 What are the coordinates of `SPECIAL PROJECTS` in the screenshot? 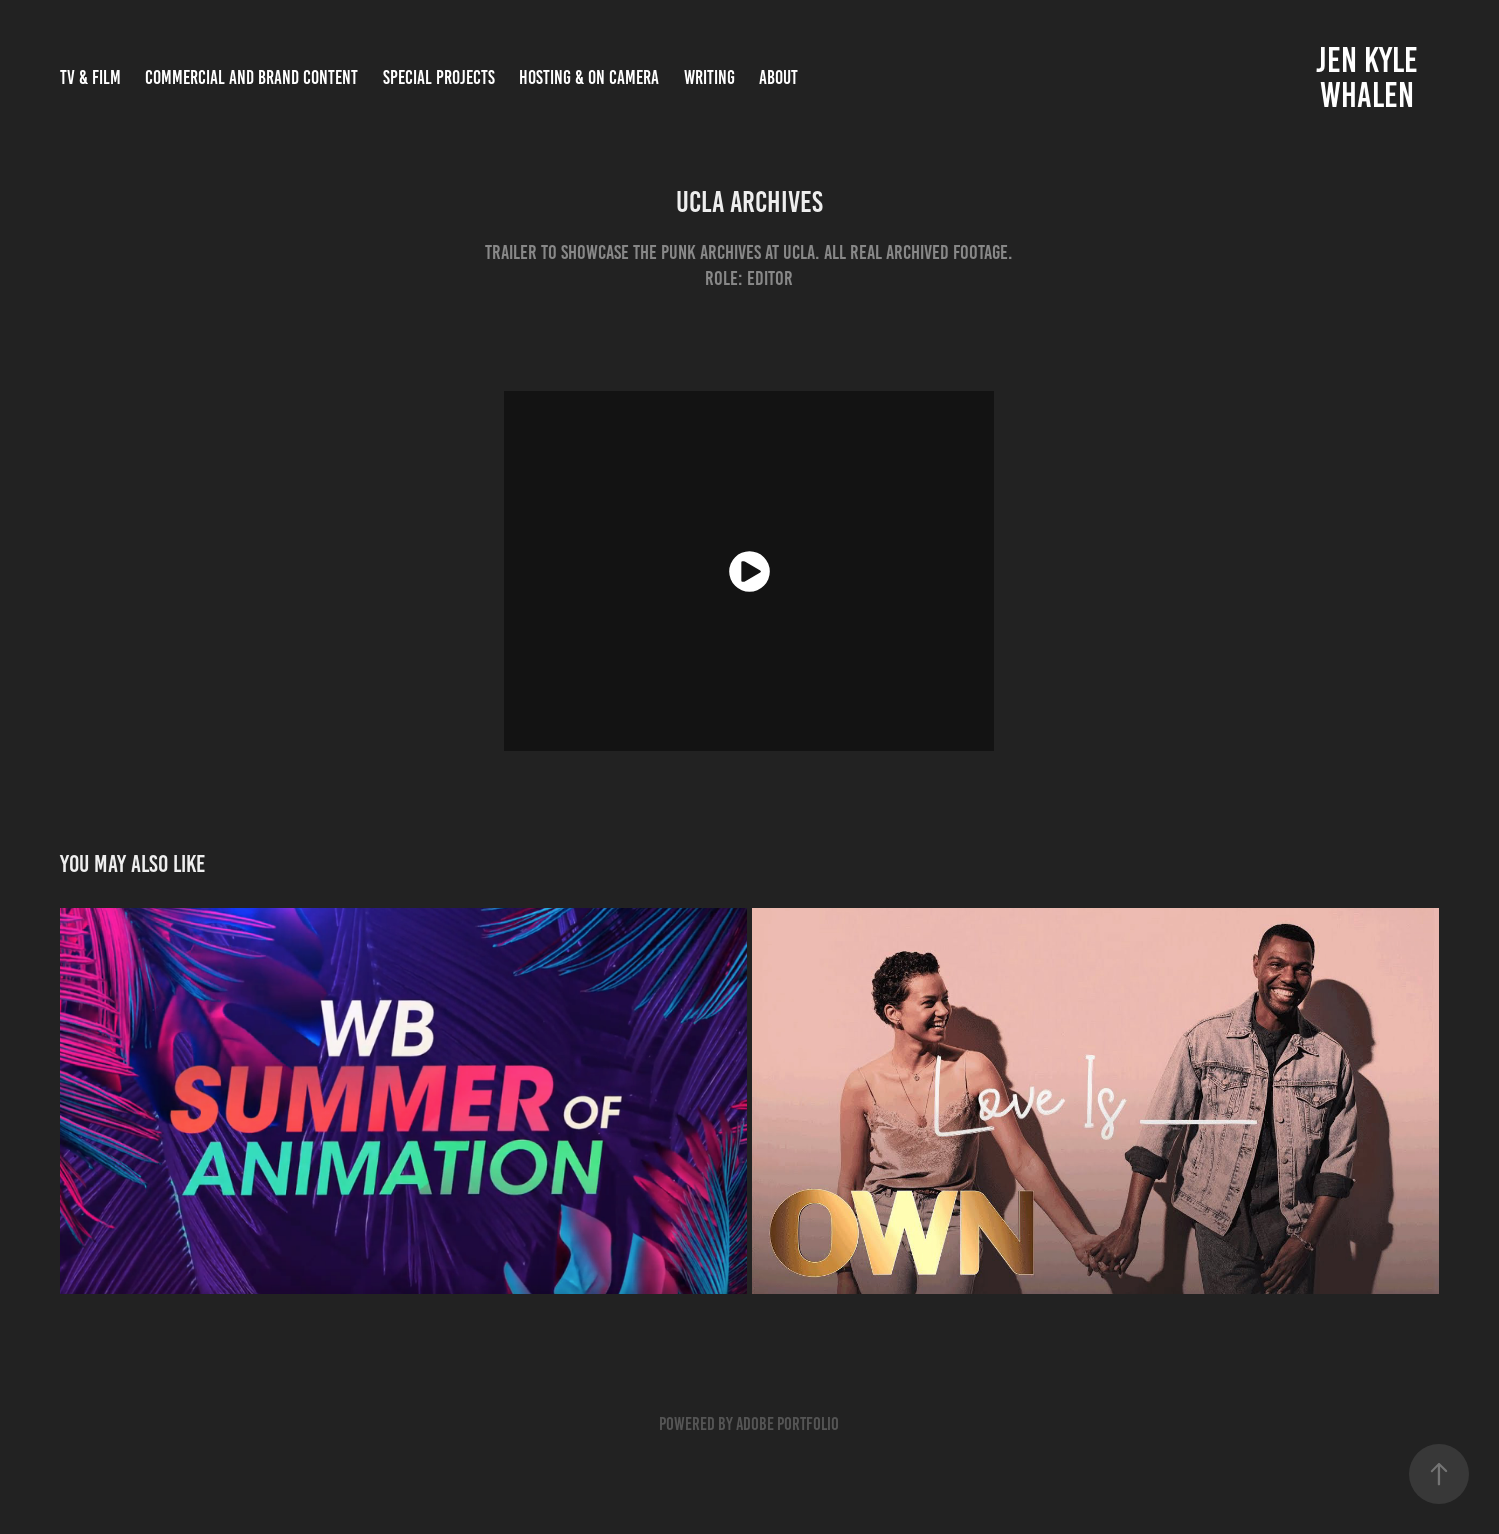 It's located at (439, 77).